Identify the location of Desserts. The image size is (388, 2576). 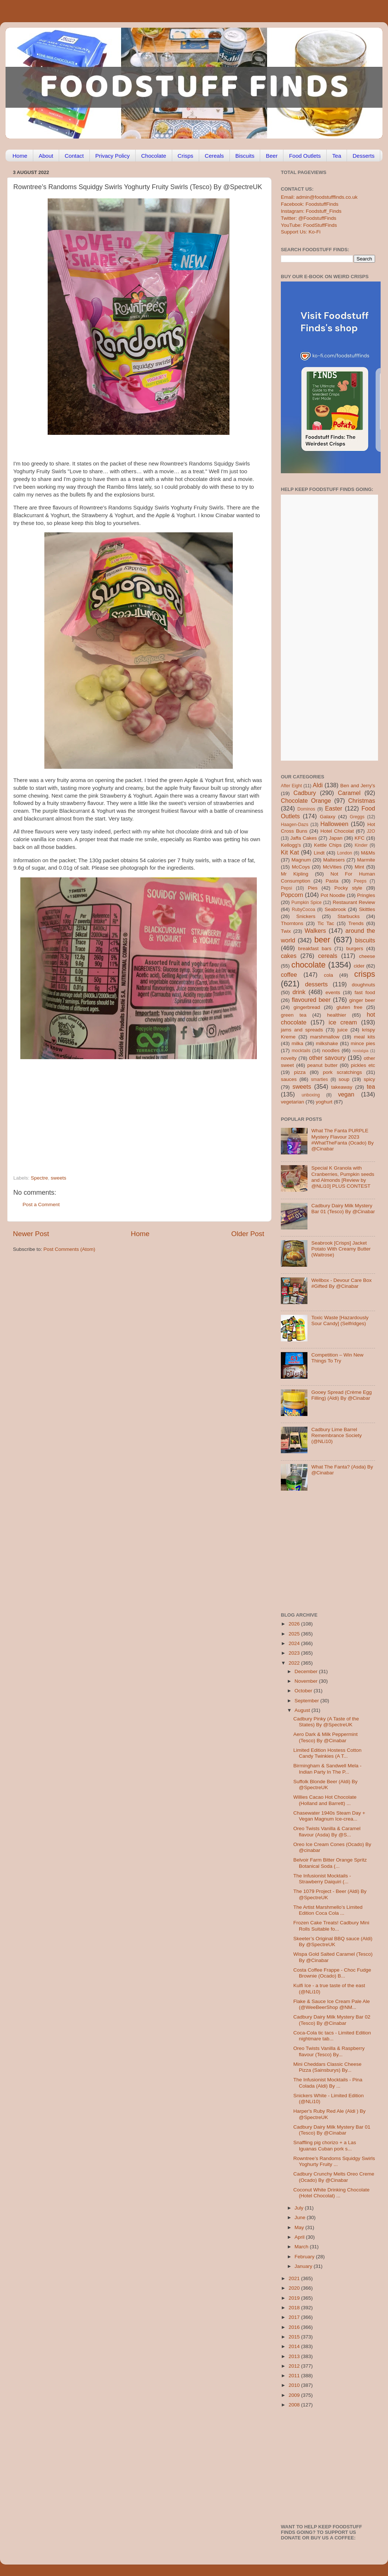
(363, 156).